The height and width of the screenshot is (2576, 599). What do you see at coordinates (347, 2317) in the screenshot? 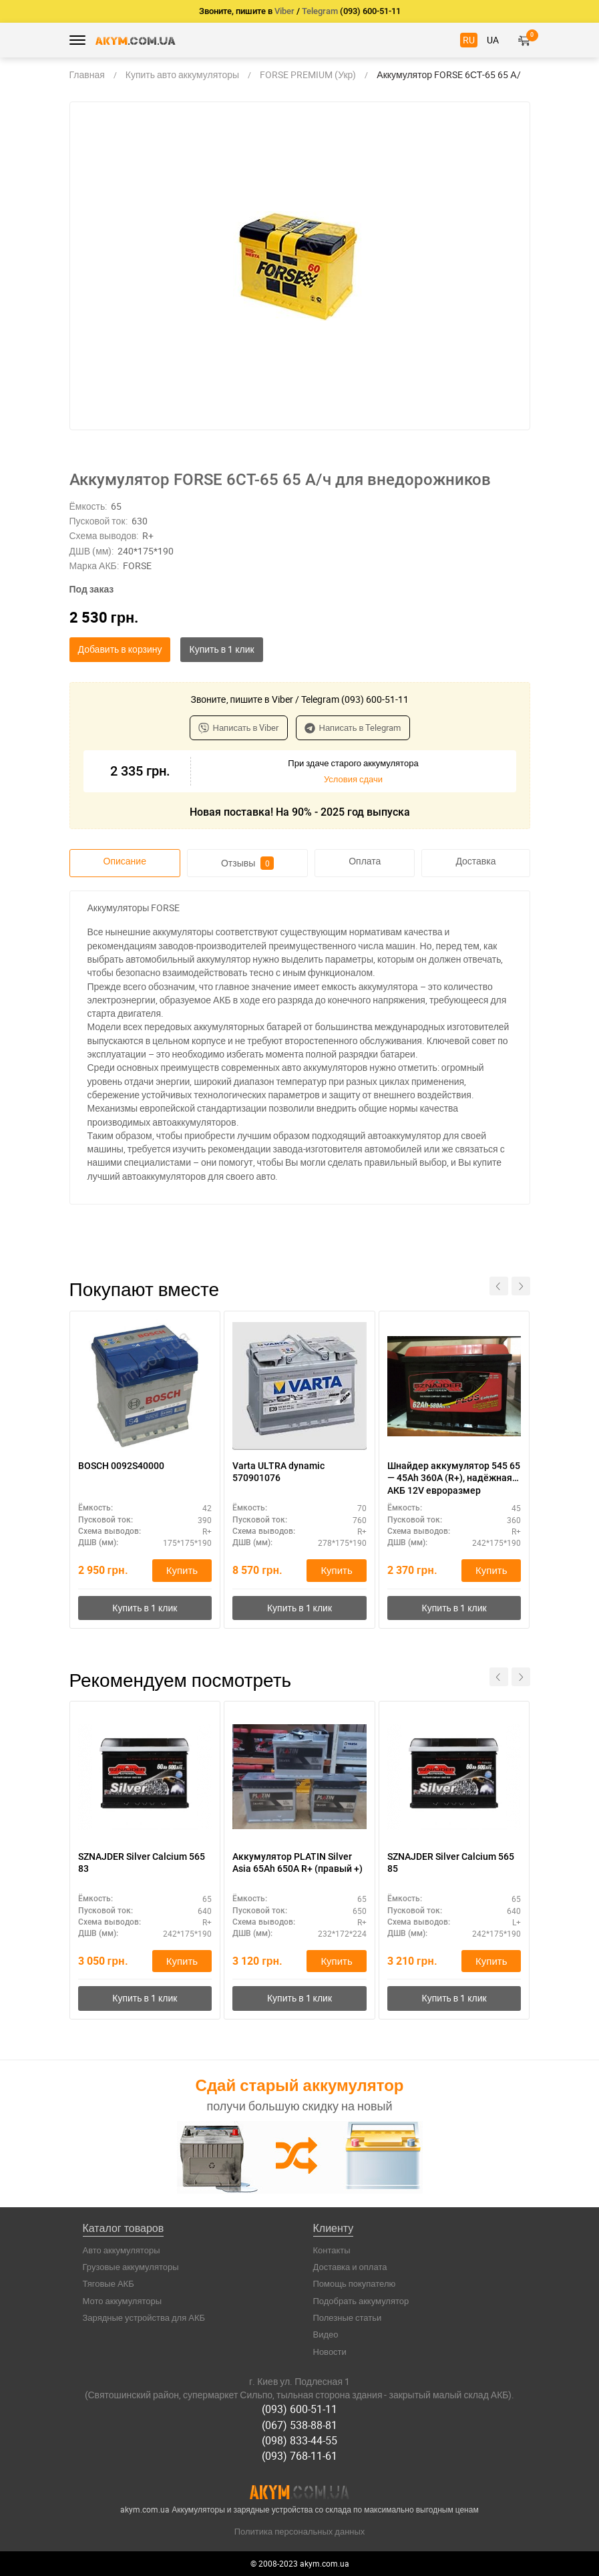
I see `Полезные статьи` at bounding box center [347, 2317].